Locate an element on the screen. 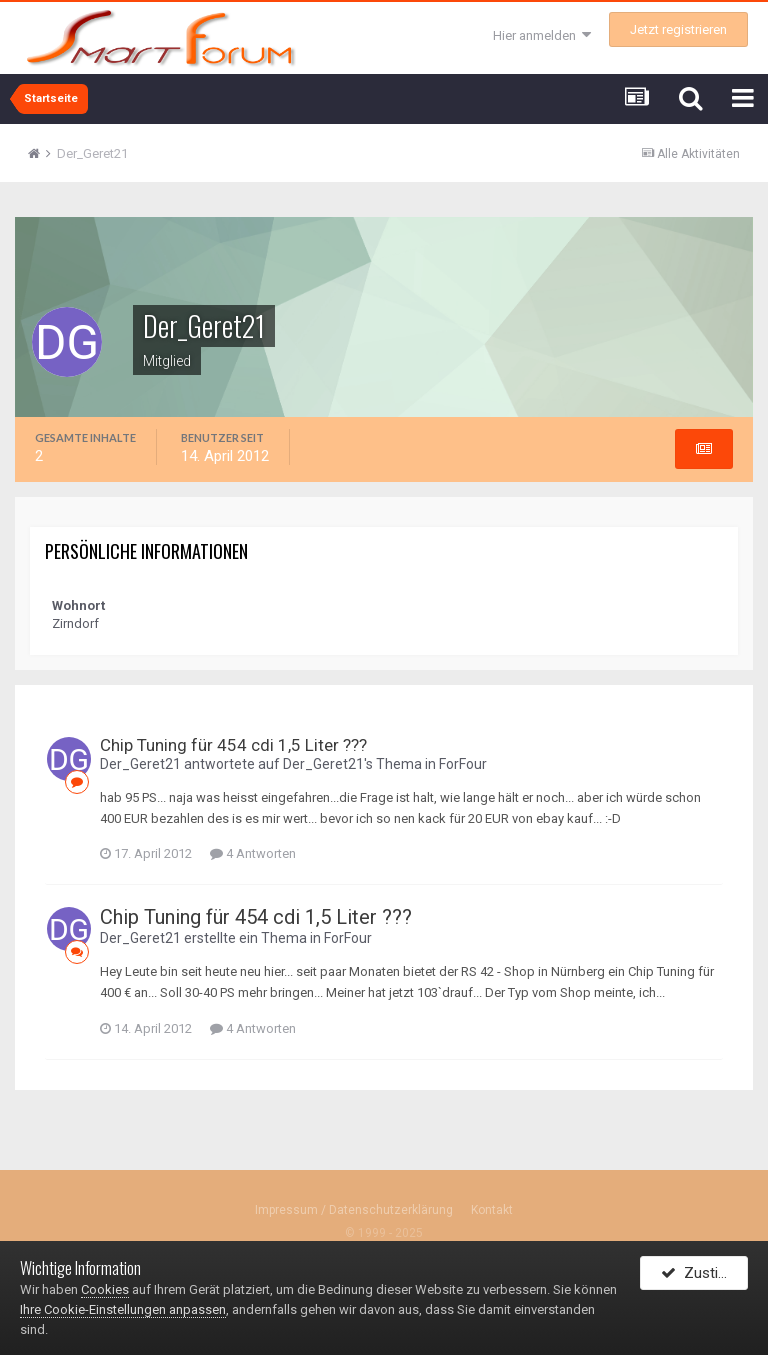 The width and height of the screenshot is (768, 1355). ForFour is located at coordinates (463, 764).